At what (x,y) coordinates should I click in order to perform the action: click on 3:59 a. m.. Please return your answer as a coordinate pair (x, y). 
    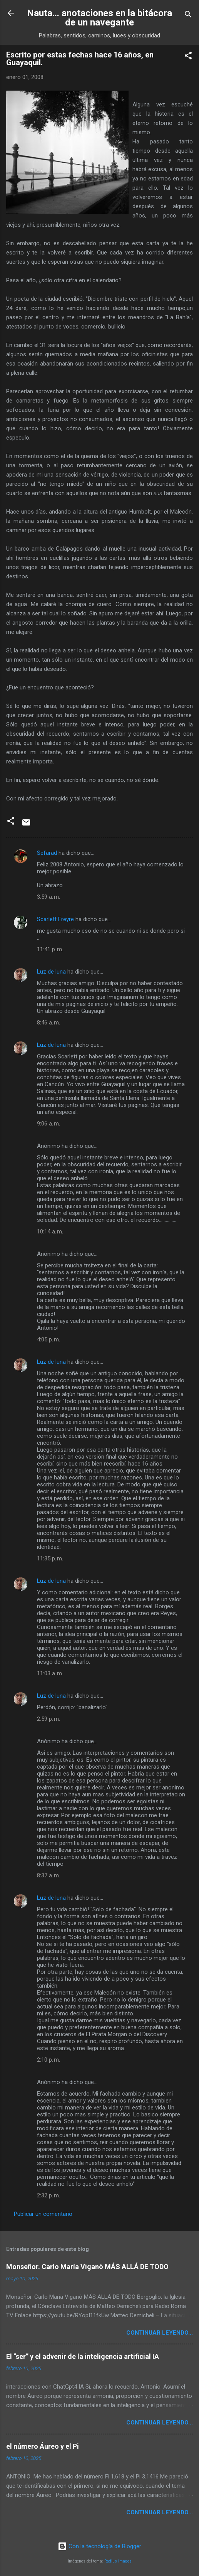
    Looking at the image, I should click on (48, 896).